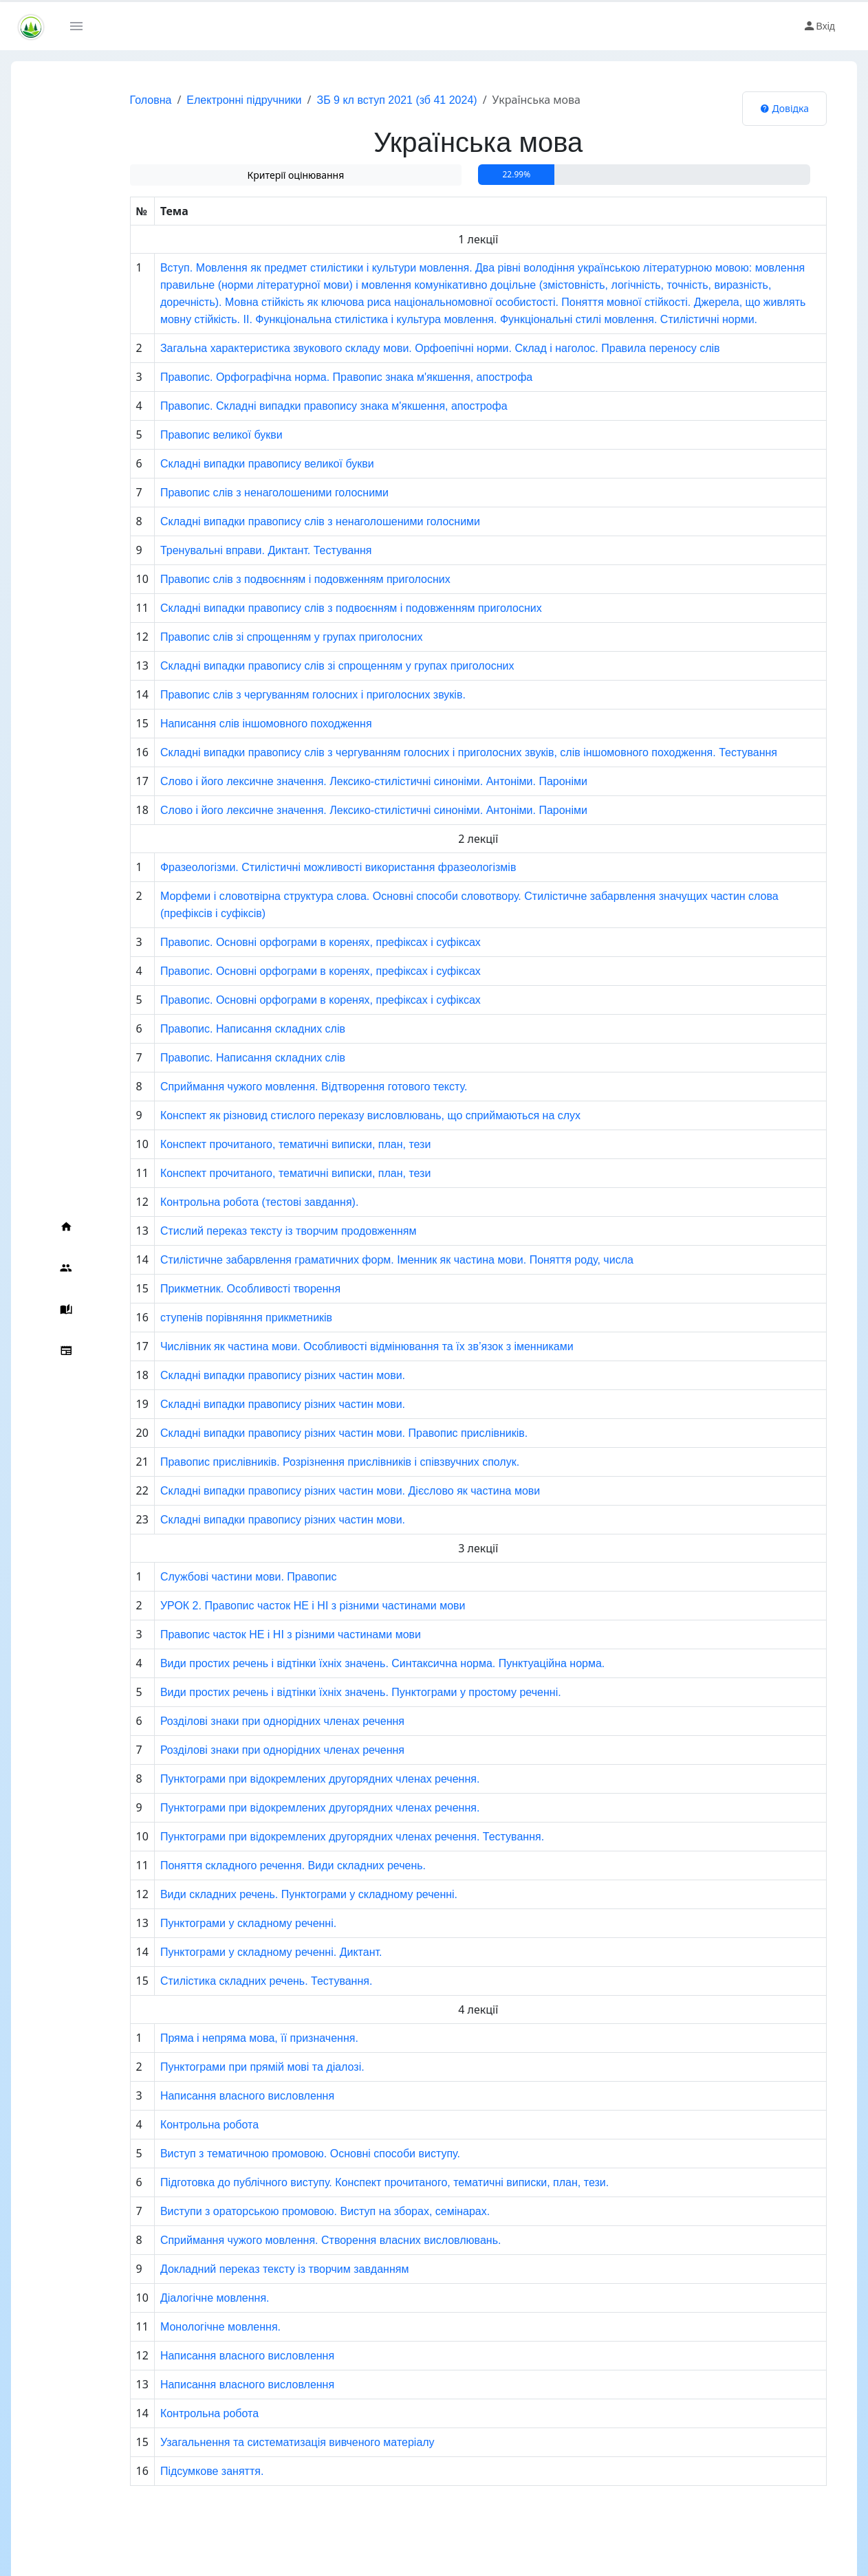 The height and width of the screenshot is (2576, 868). Describe the element at coordinates (174, 2298) in the screenshot. I see `Діалогічне мовлення.` at that location.